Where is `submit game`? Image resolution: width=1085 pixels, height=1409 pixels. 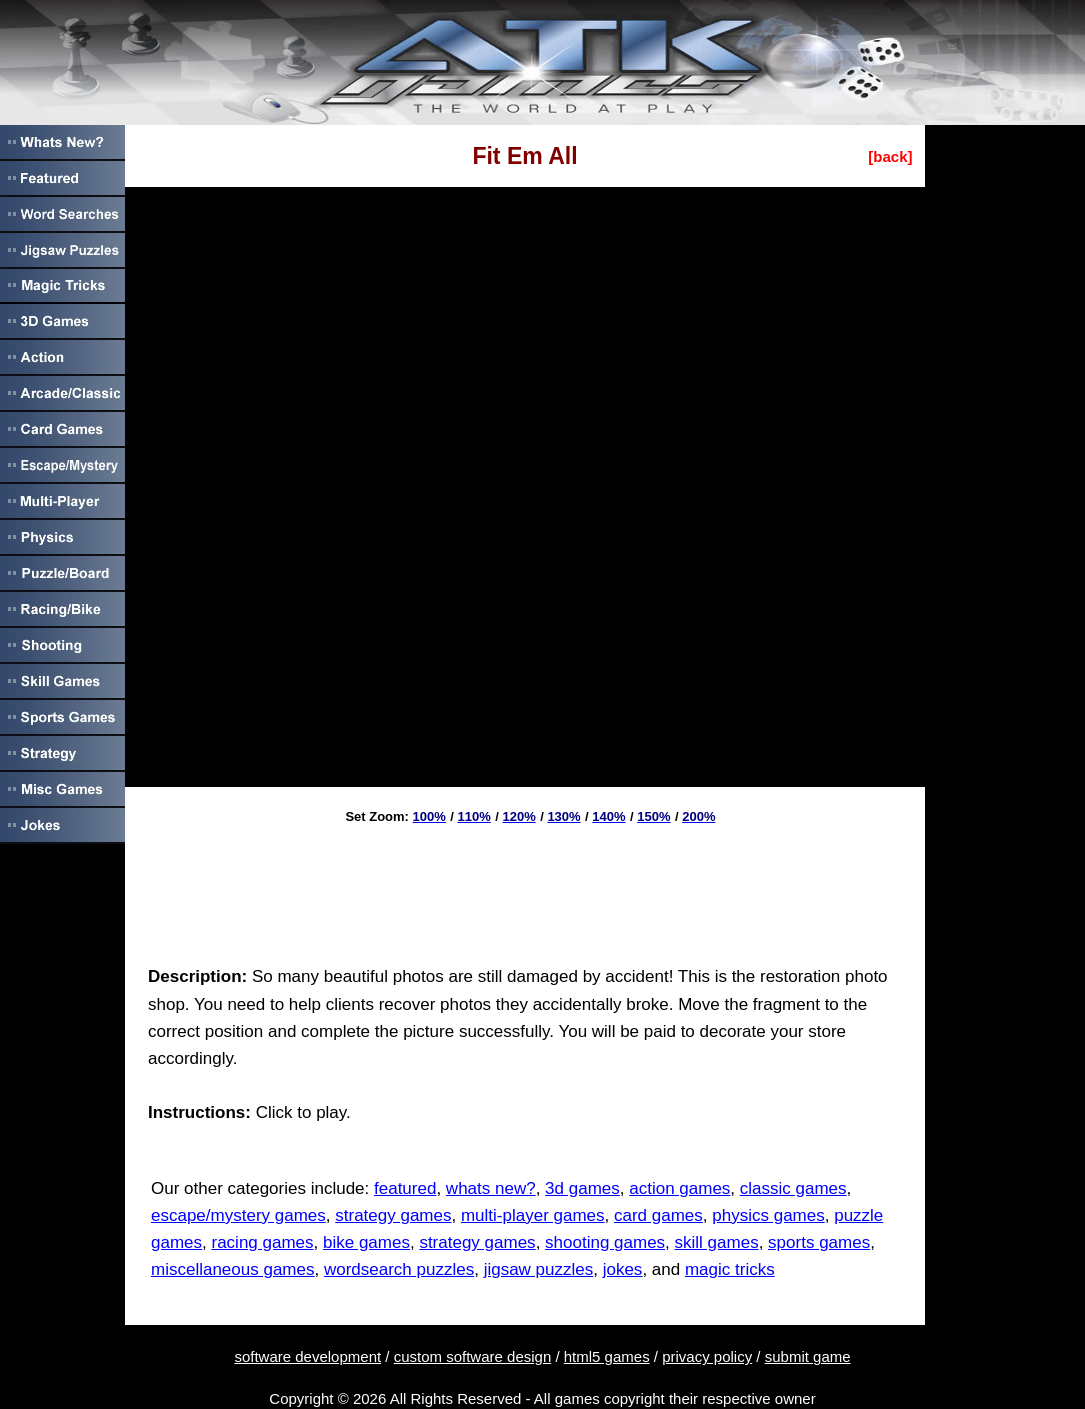
submit game is located at coordinates (808, 1356).